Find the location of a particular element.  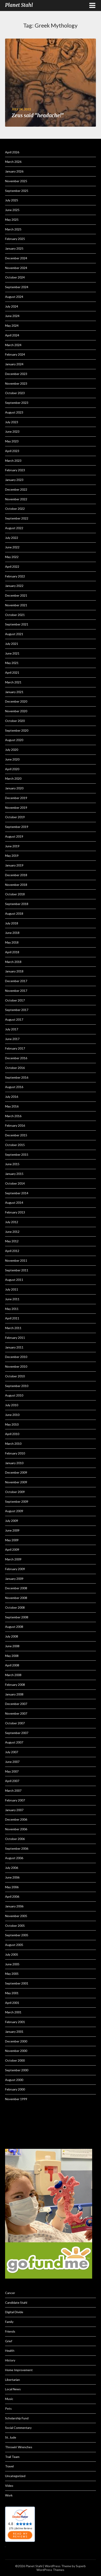

July 2007 is located at coordinates (11, 1752).